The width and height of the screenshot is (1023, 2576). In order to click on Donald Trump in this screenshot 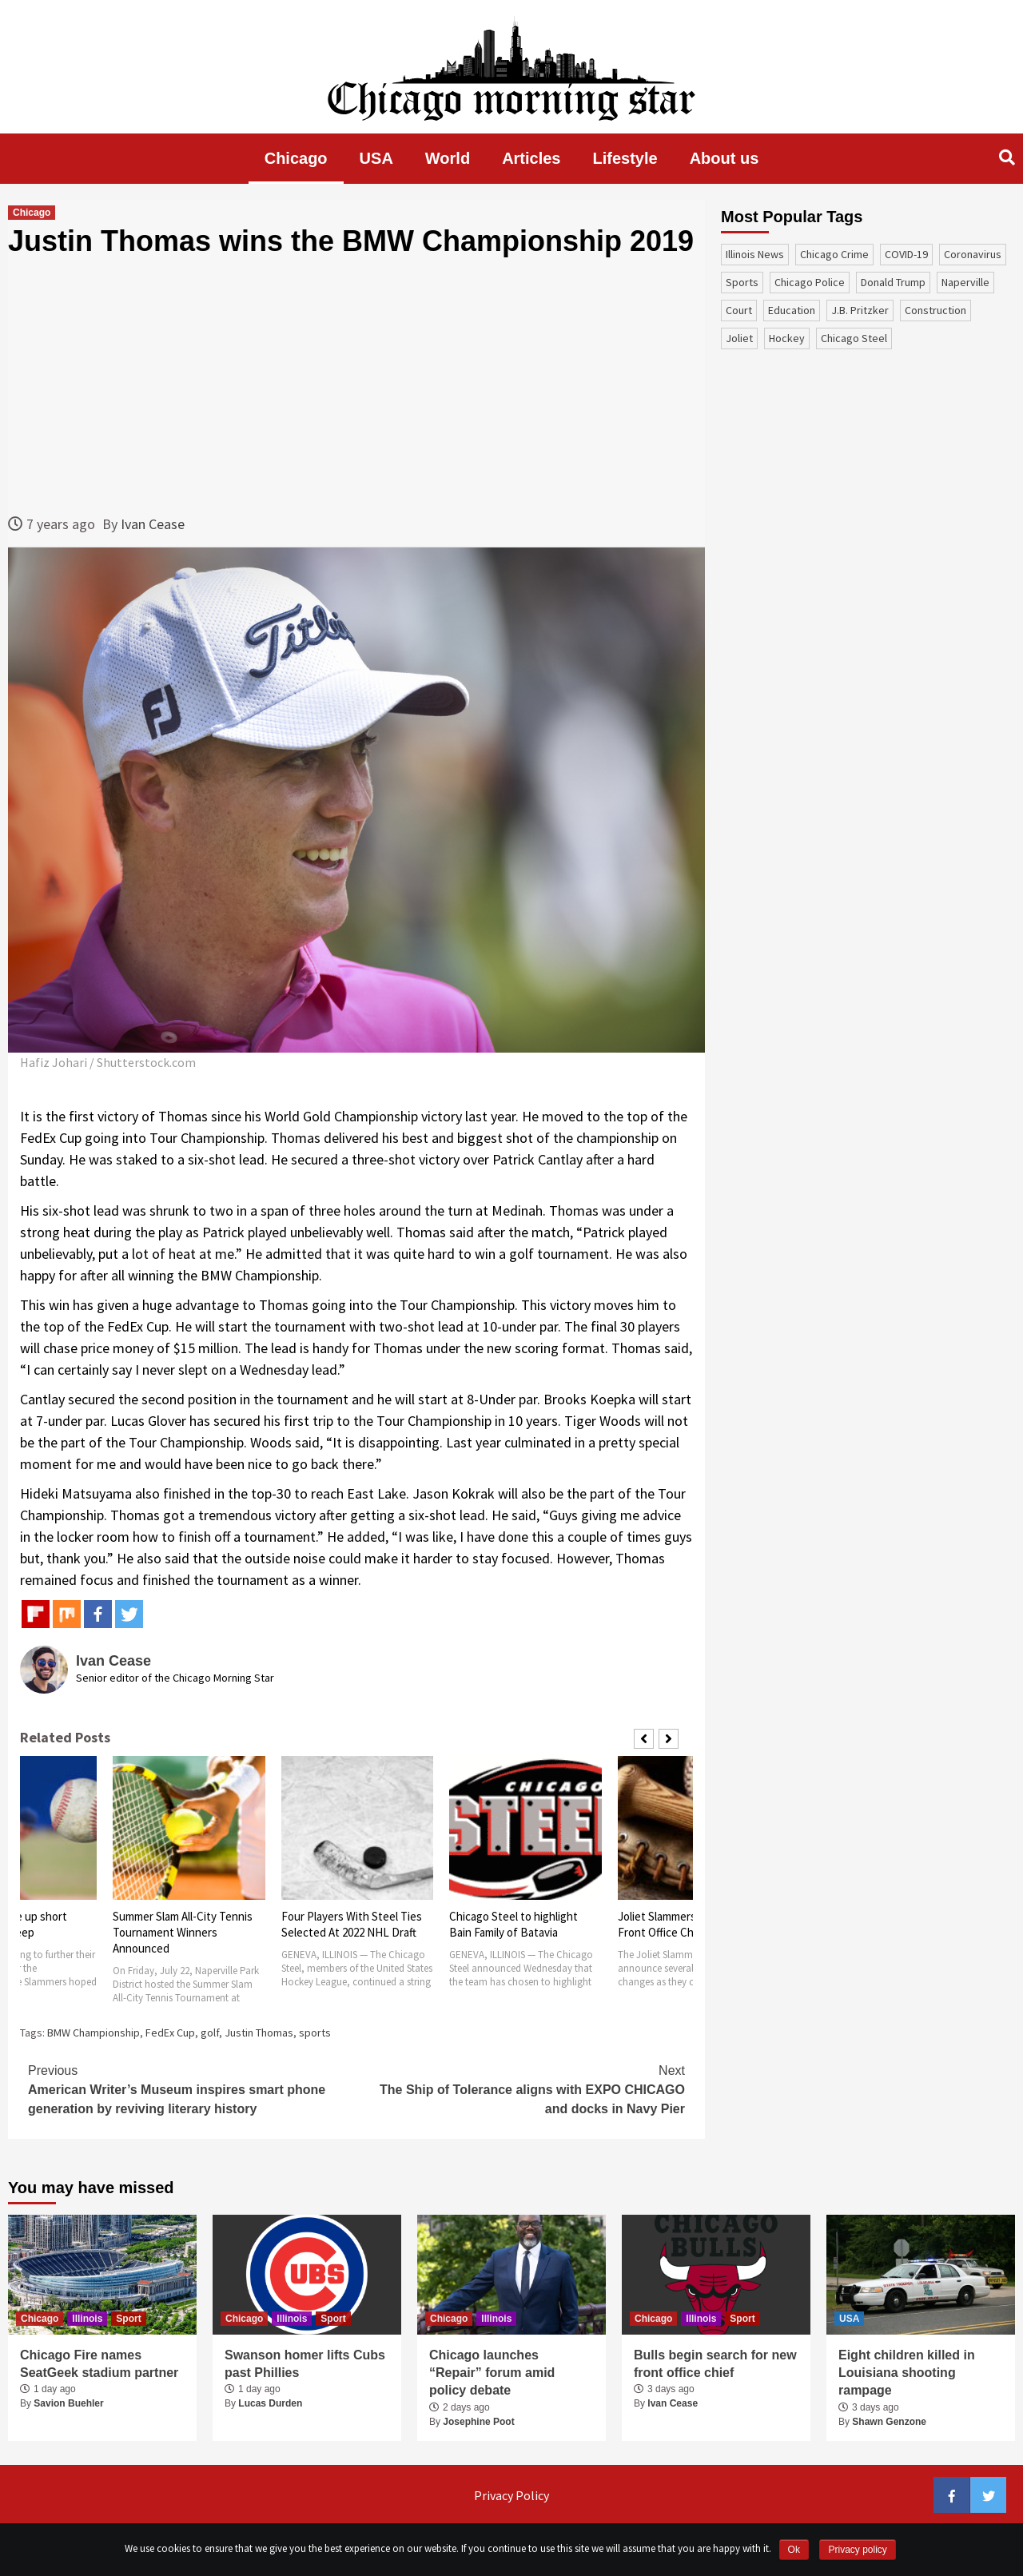, I will do `click(893, 282)`.